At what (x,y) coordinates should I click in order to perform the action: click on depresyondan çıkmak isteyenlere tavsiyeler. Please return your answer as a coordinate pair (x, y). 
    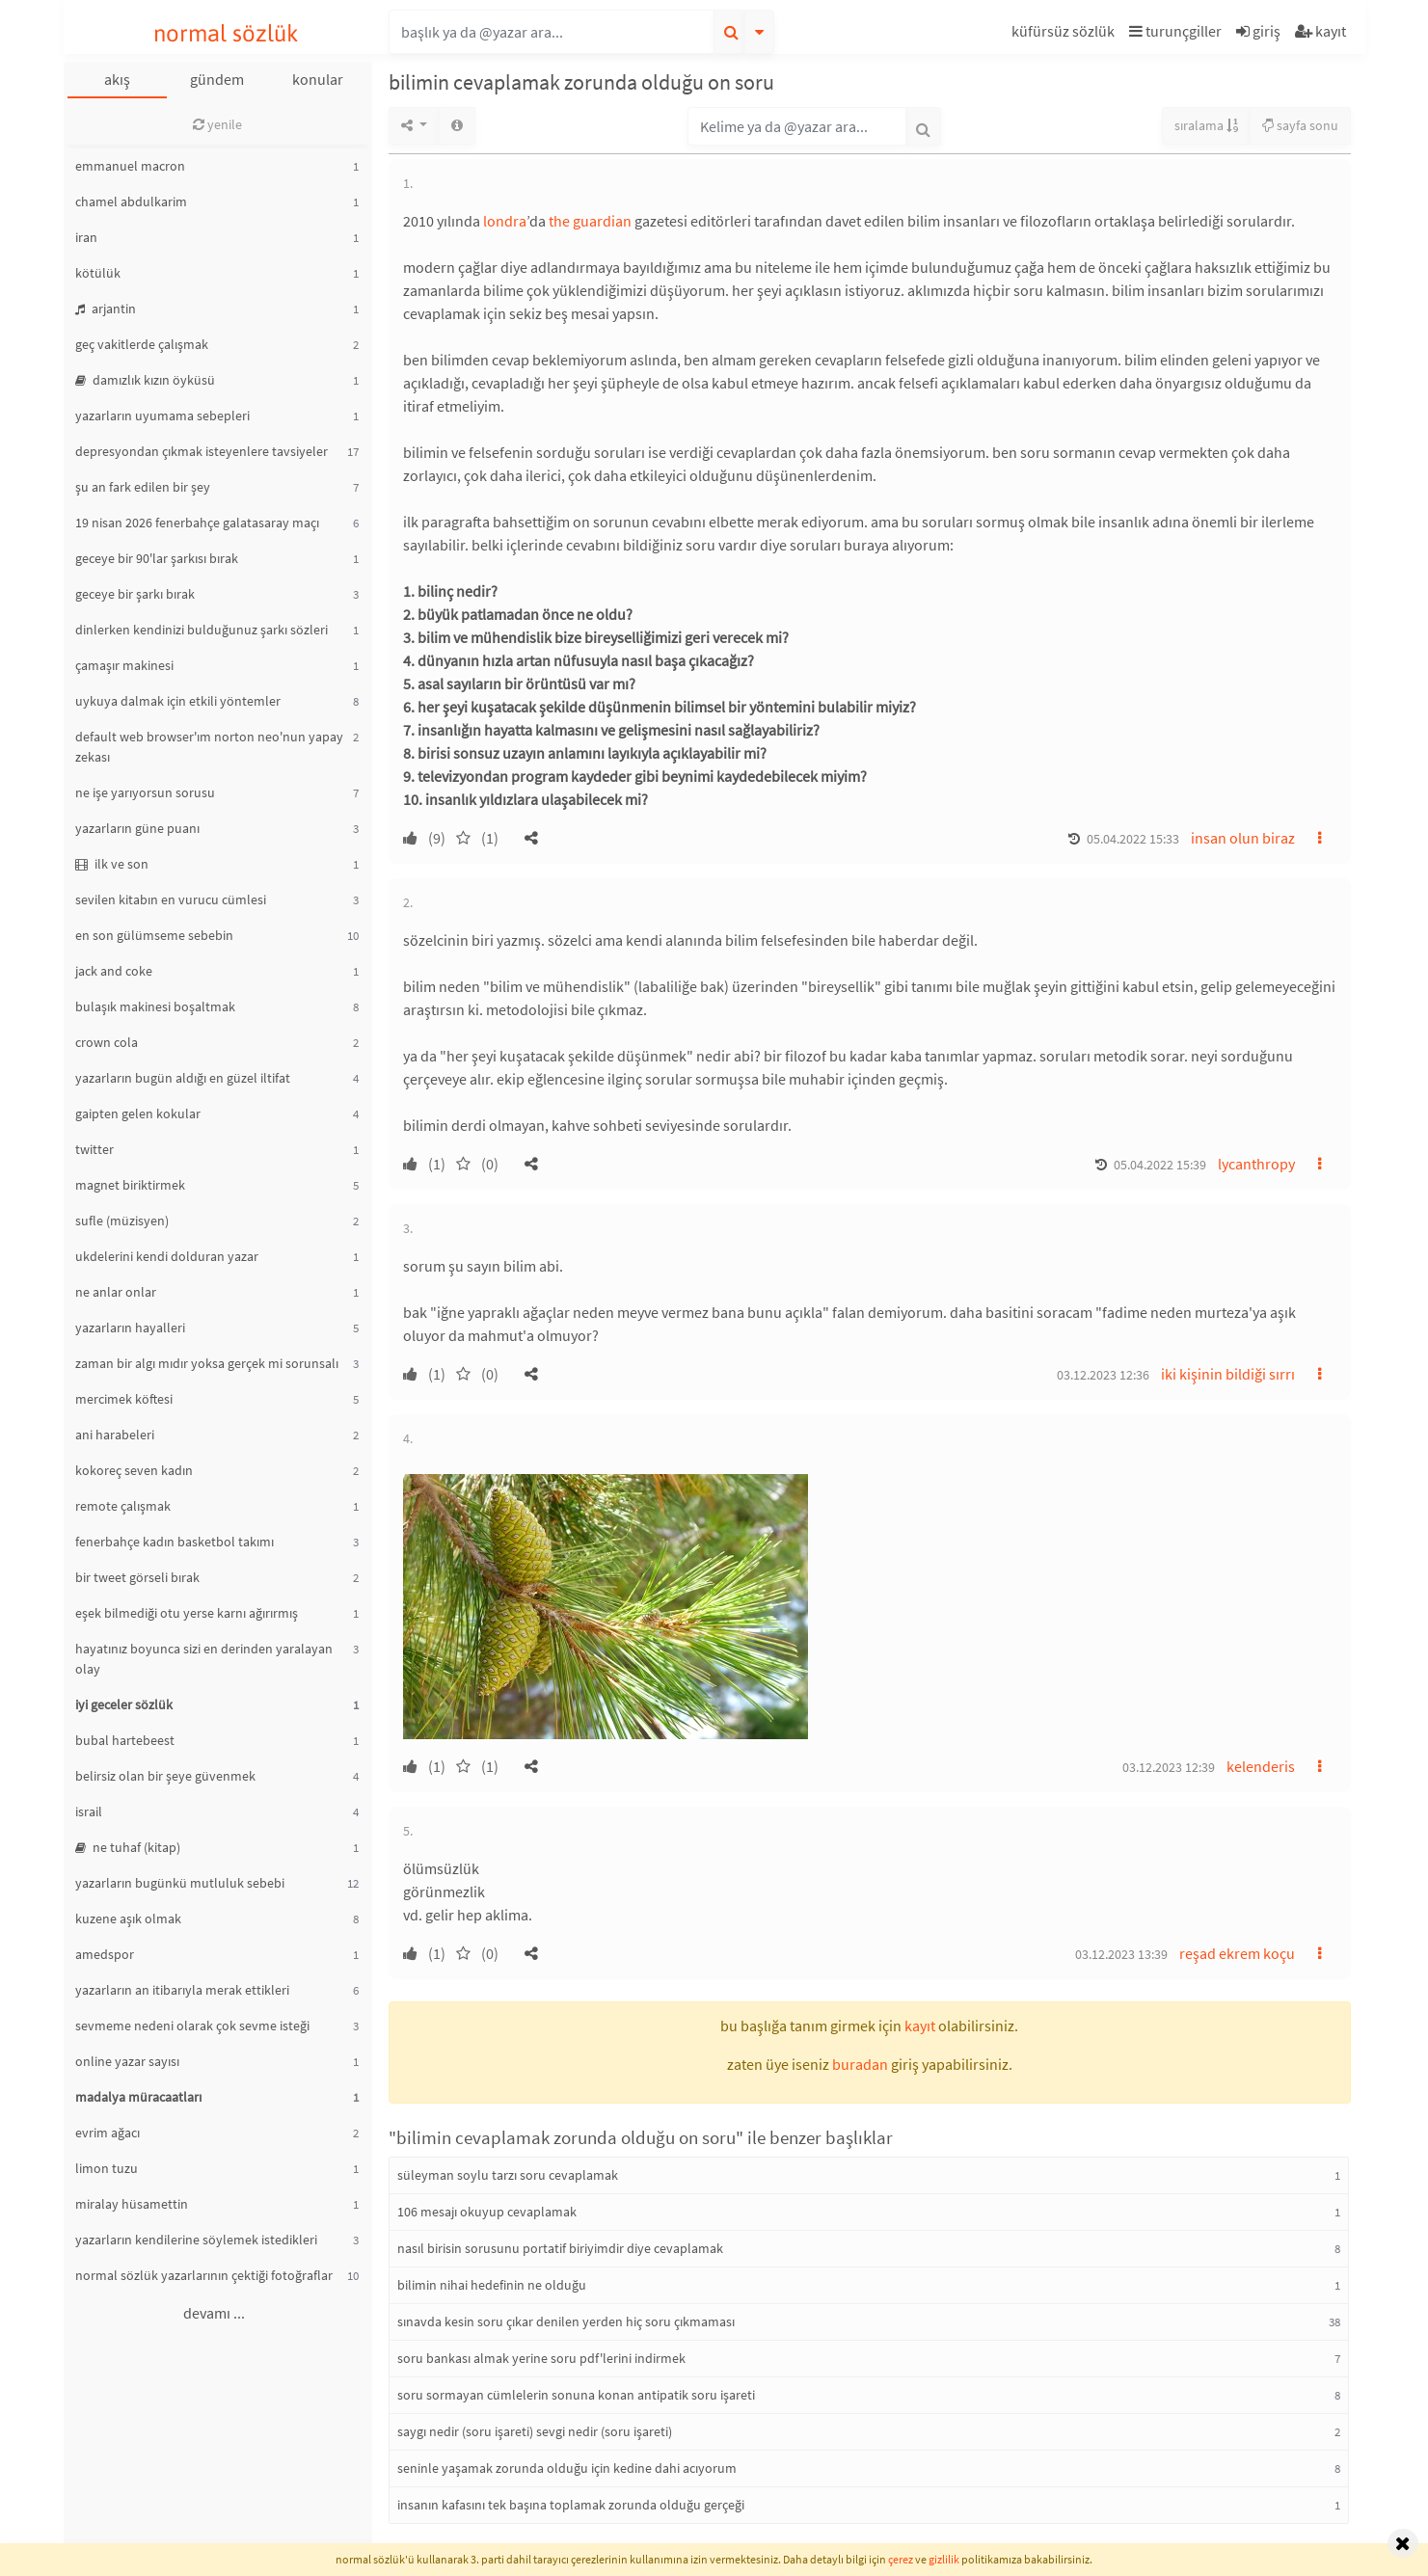
    Looking at the image, I should click on (201, 451).